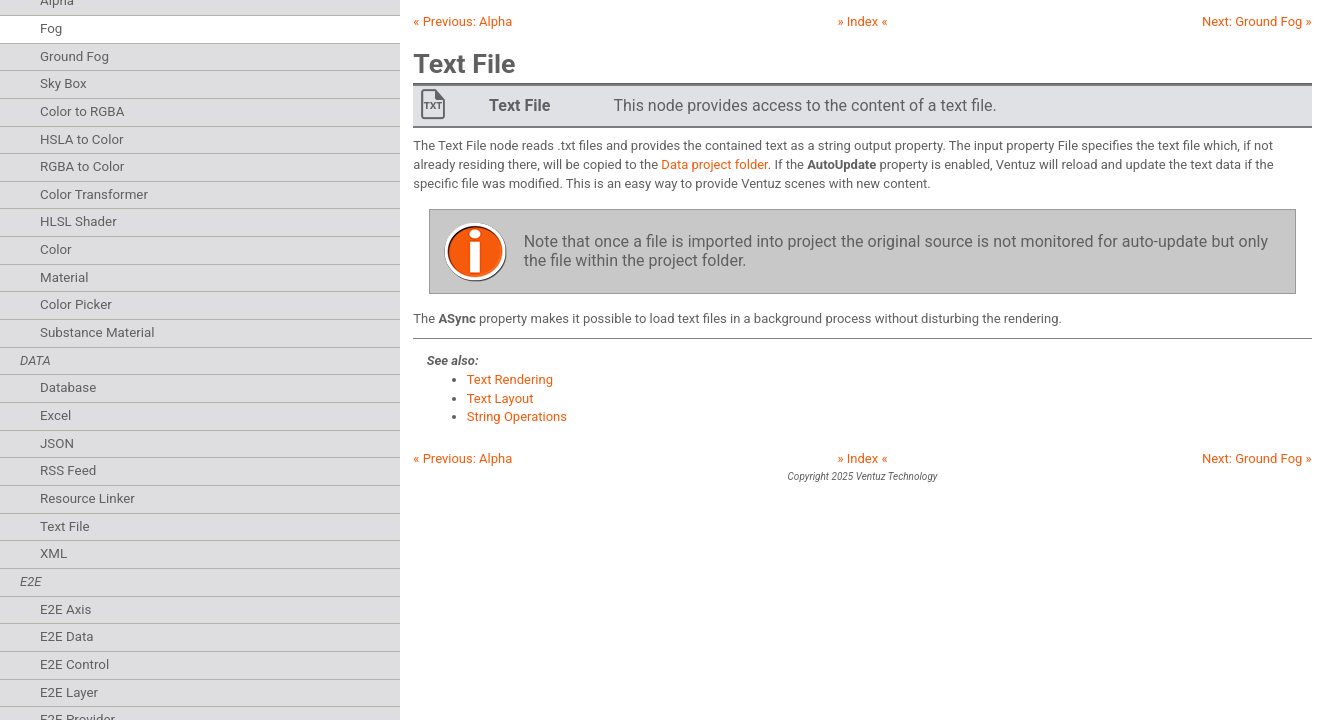 Image resolution: width=1325 pixels, height=720 pixels. I want to click on Ground Fog, so click(74, 56).